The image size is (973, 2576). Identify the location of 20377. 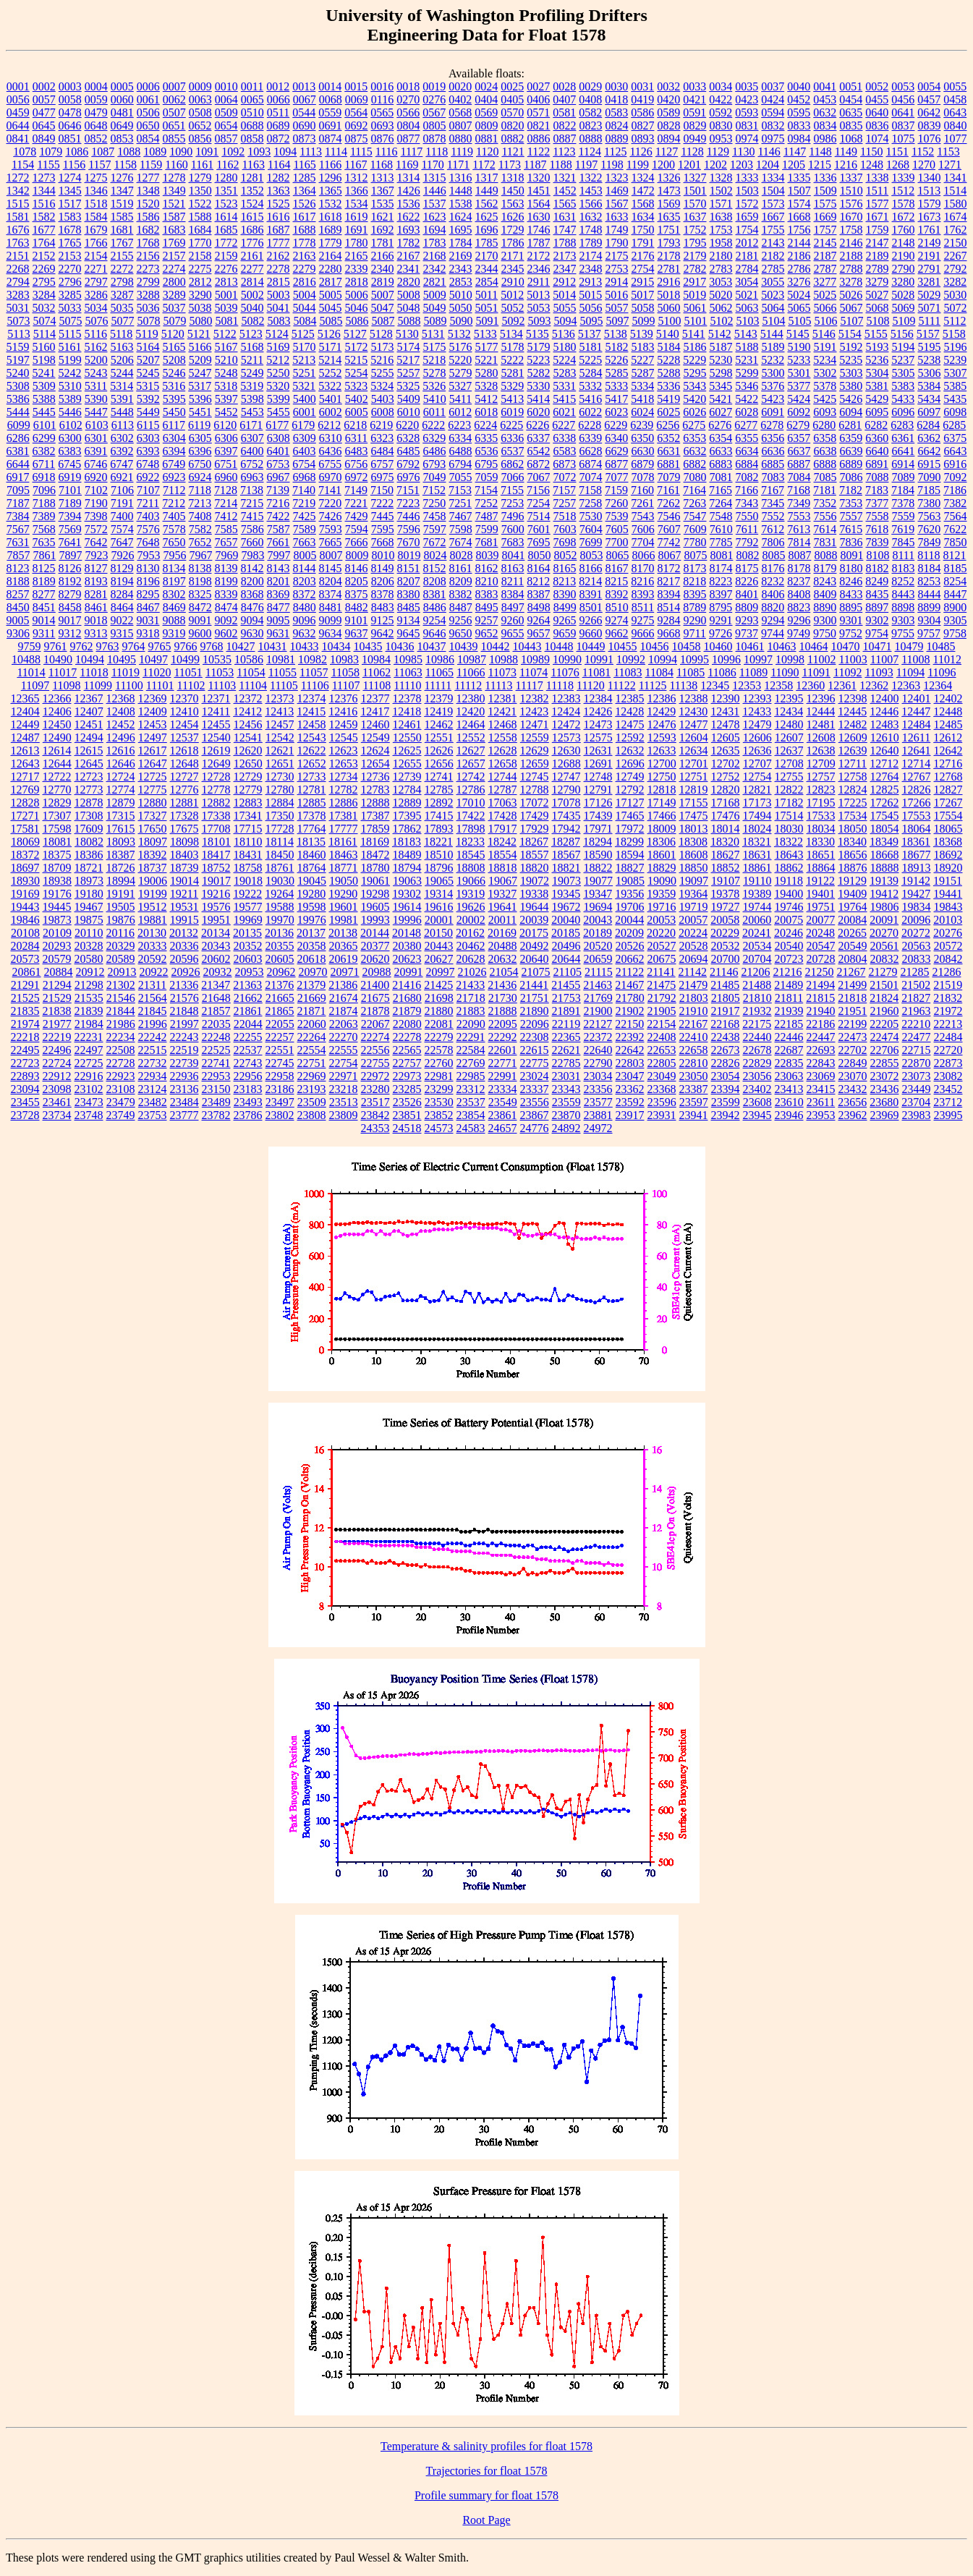
(375, 946).